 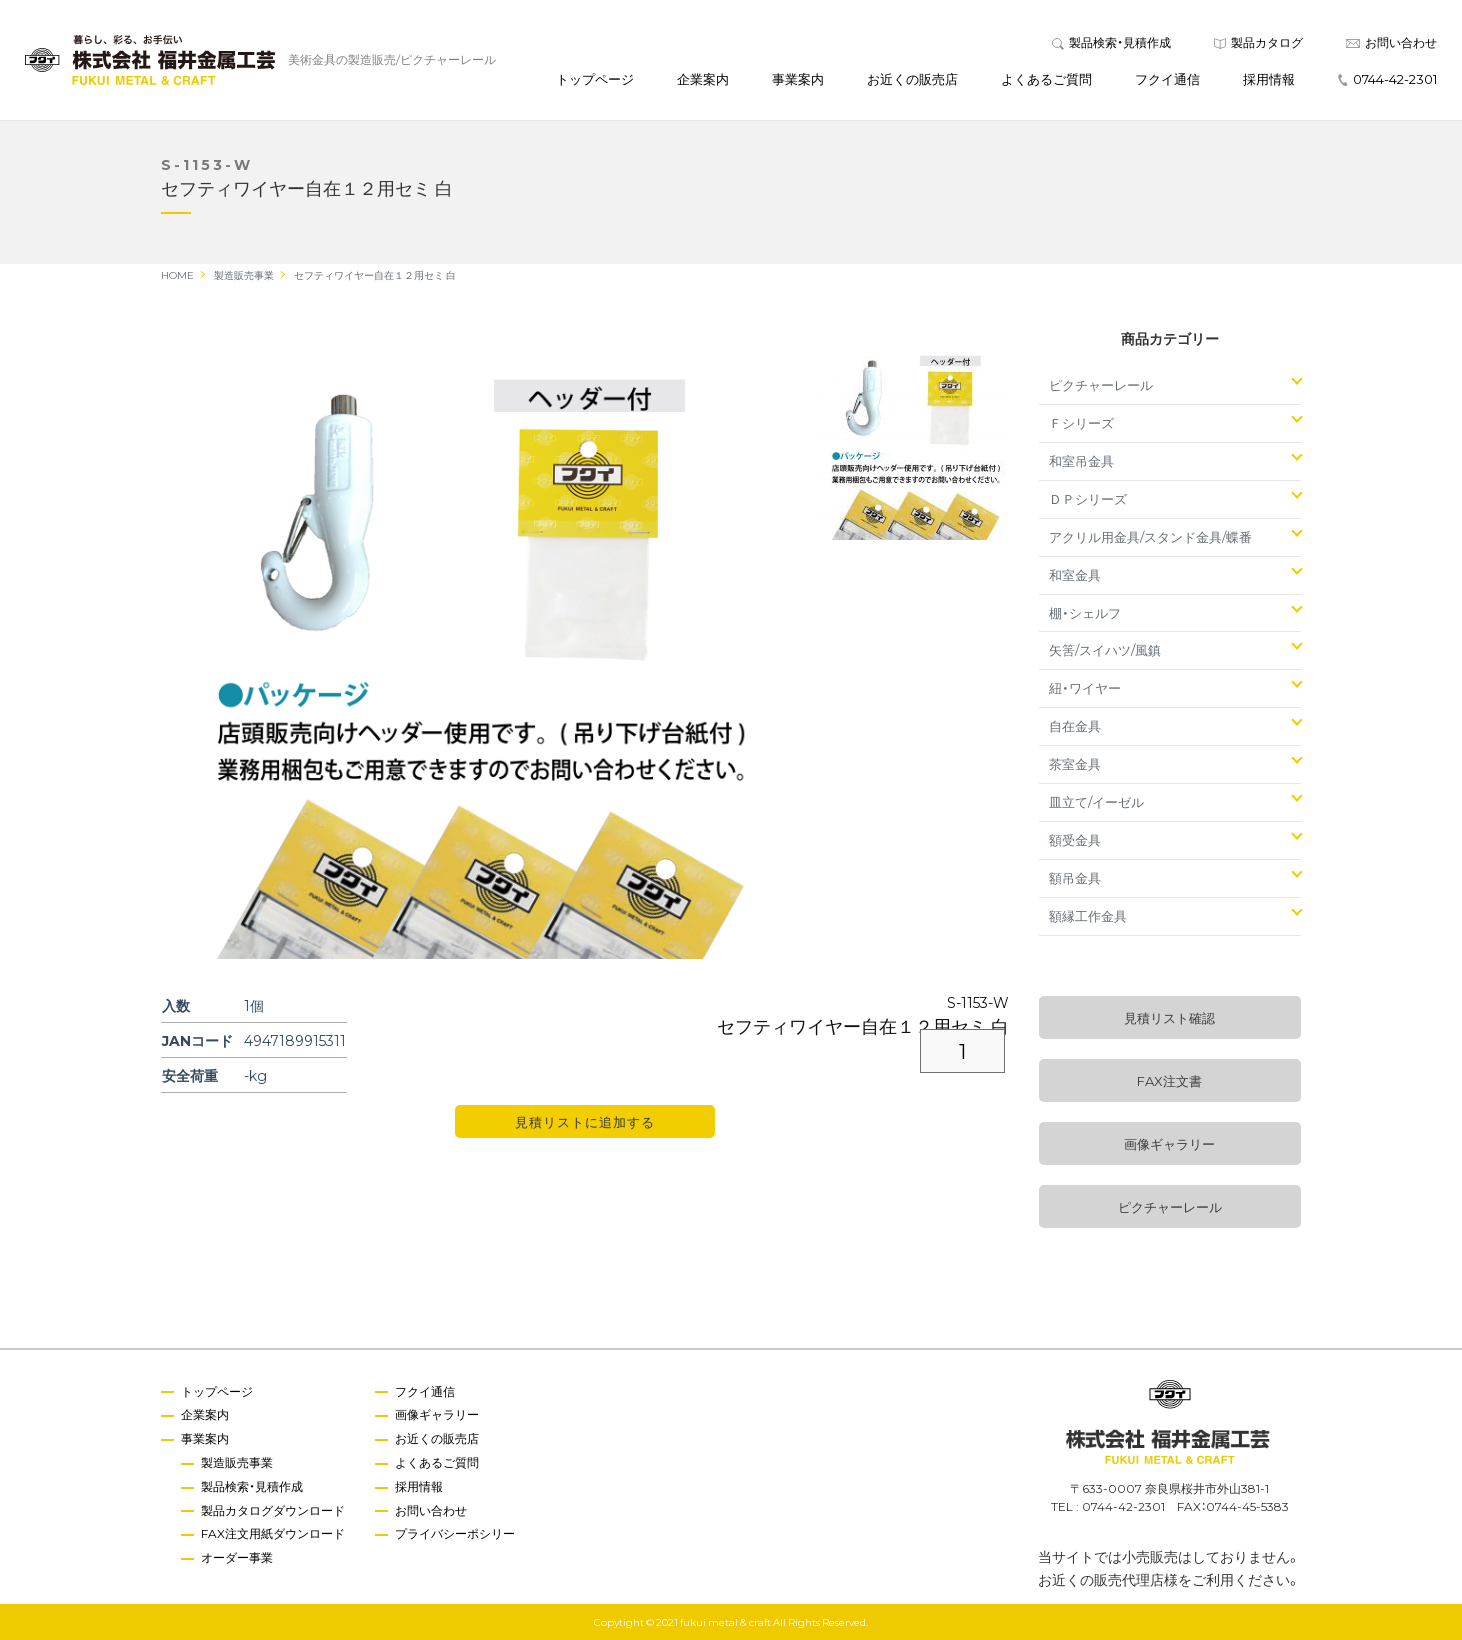 I want to click on 0744-42-2301, so click(x=1387, y=78).